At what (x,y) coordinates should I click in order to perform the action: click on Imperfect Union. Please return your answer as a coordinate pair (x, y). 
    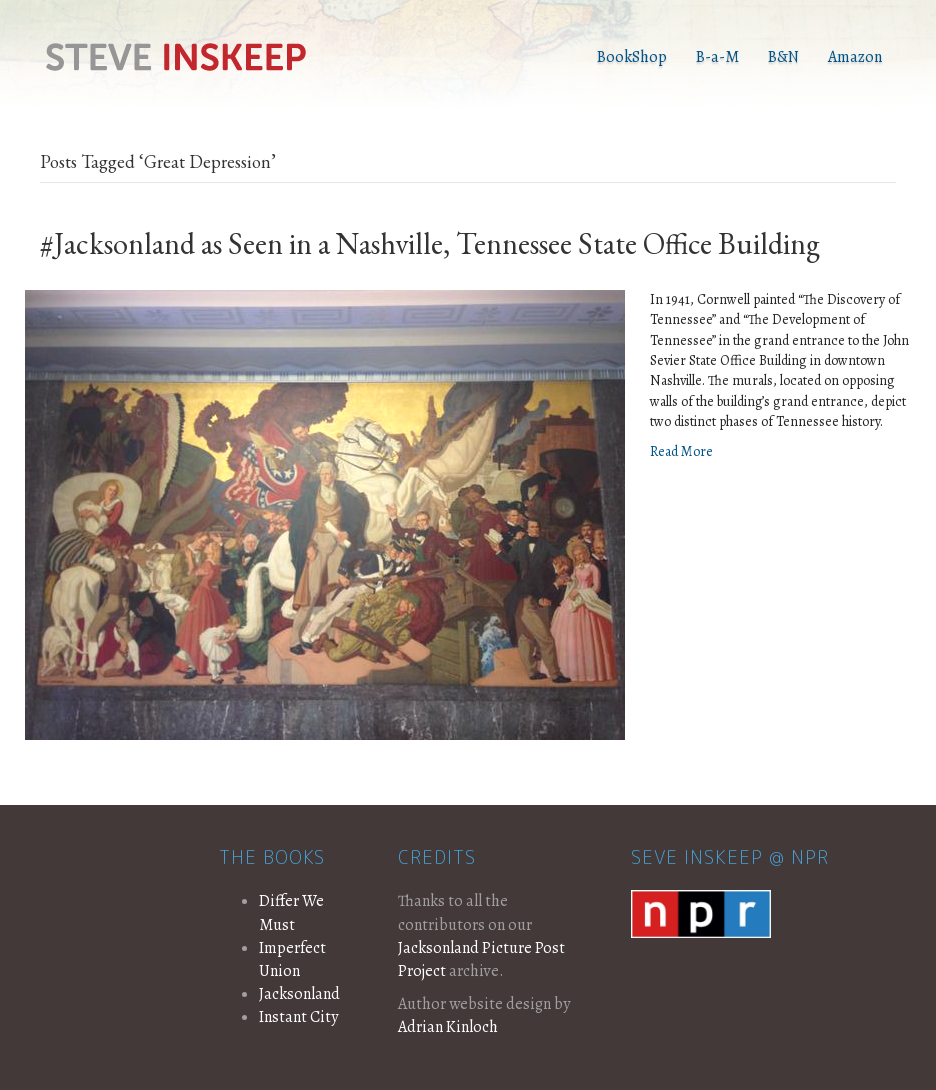
    Looking at the image, I should click on (292, 959).